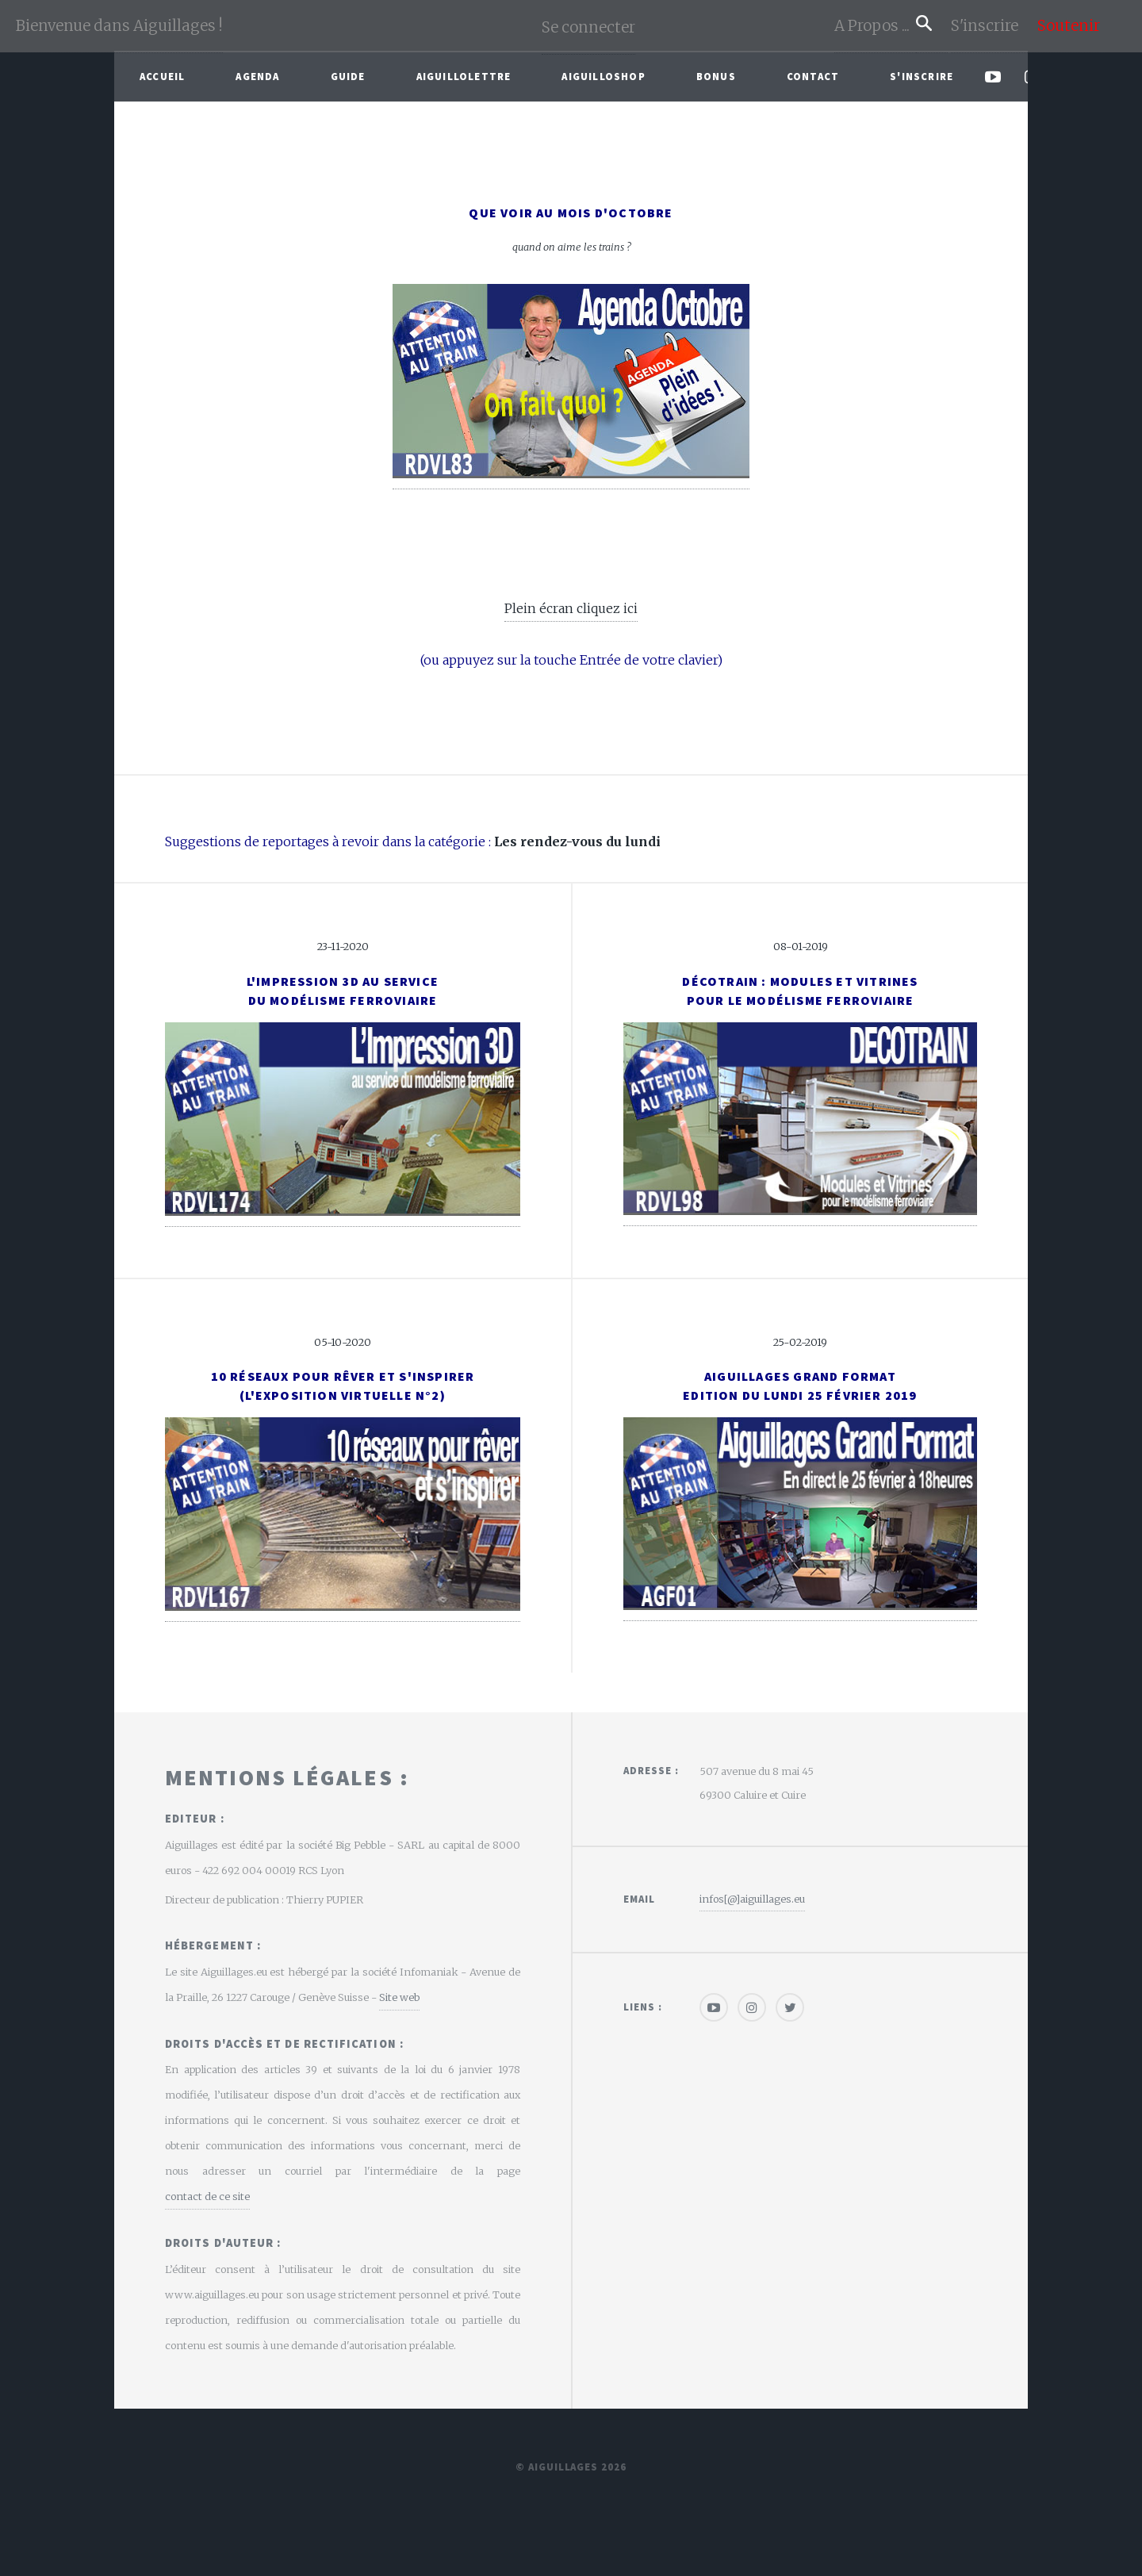  Describe the element at coordinates (991, 26) in the screenshot. I see `S'inscrire` at that location.